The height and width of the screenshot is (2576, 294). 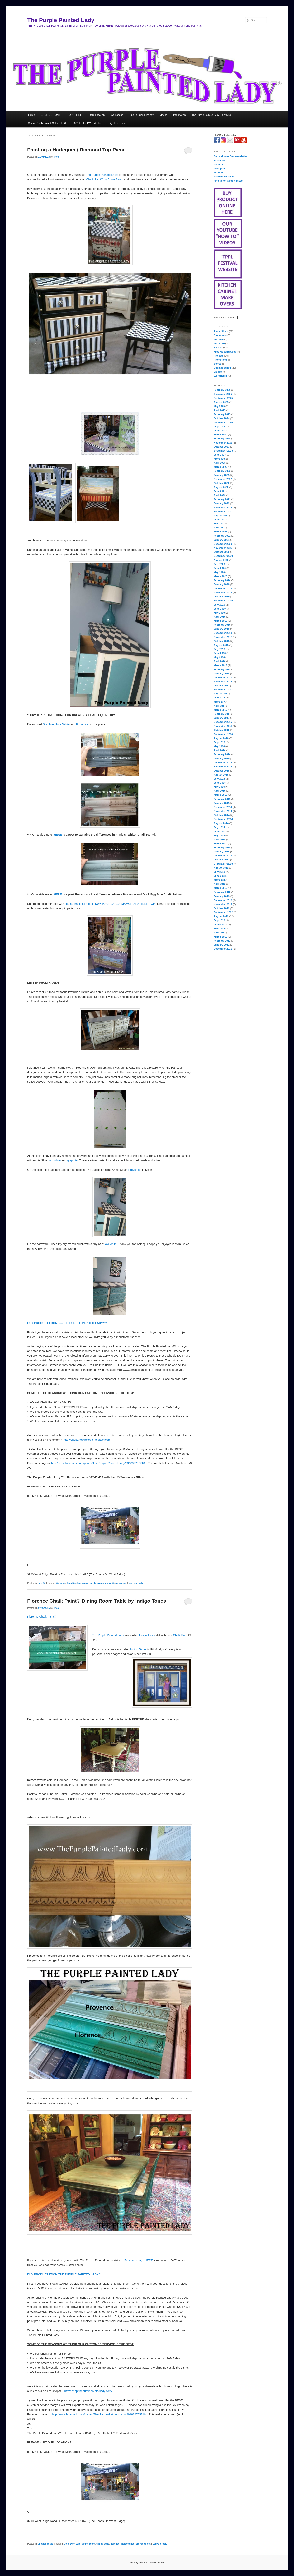 What do you see at coordinates (219, 564) in the screenshot?
I see `July 2020` at bounding box center [219, 564].